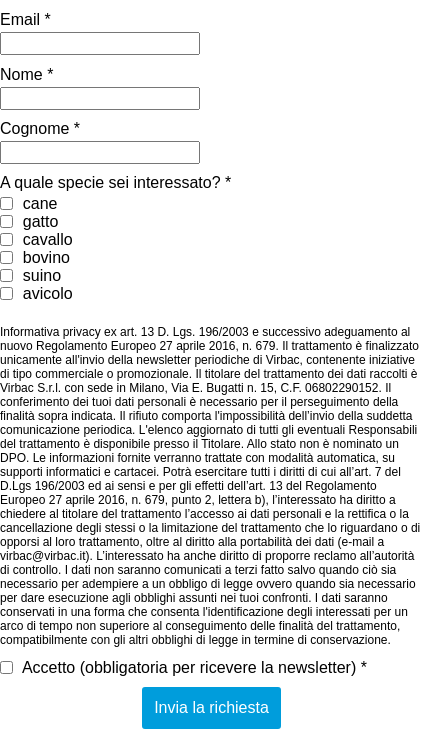 The image size is (423, 749). What do you see at coordinates (36, 239) in the screenshot?
I see `cavallo` at bounding box center [36, 239].